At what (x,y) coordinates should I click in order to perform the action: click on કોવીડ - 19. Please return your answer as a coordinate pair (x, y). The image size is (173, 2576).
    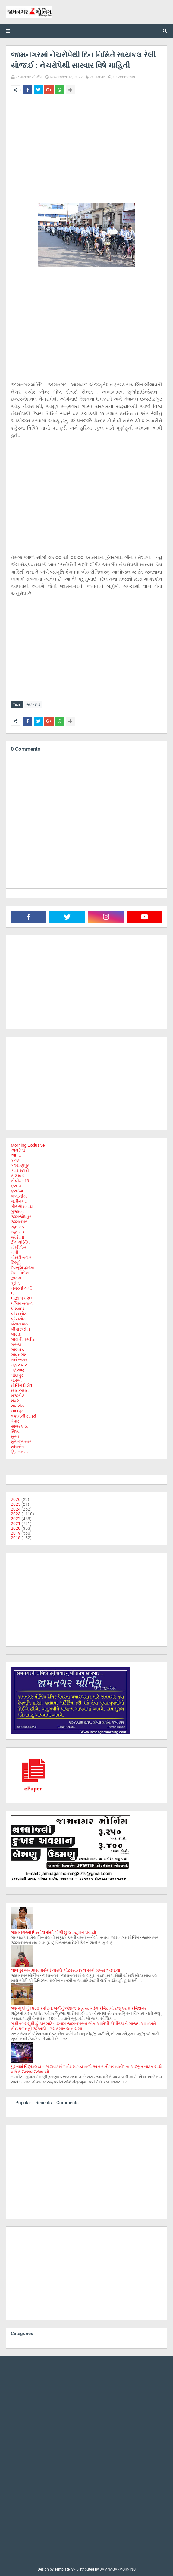
    Looking at the image, I should click on (20, 1179).